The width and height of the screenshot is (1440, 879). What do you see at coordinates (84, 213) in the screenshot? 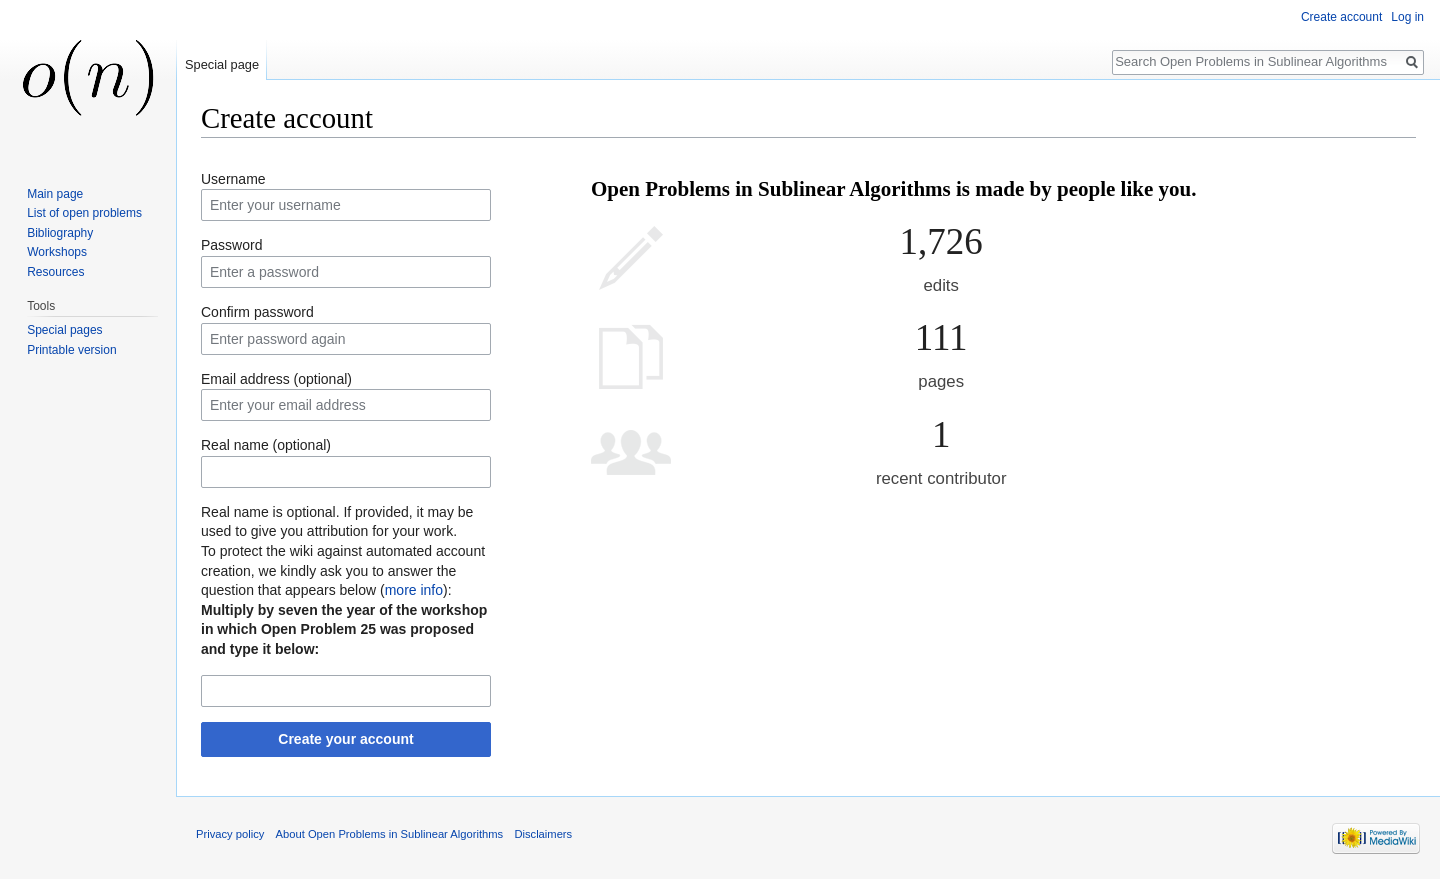
I see `List of open problems` at bounding box center [84, 213].